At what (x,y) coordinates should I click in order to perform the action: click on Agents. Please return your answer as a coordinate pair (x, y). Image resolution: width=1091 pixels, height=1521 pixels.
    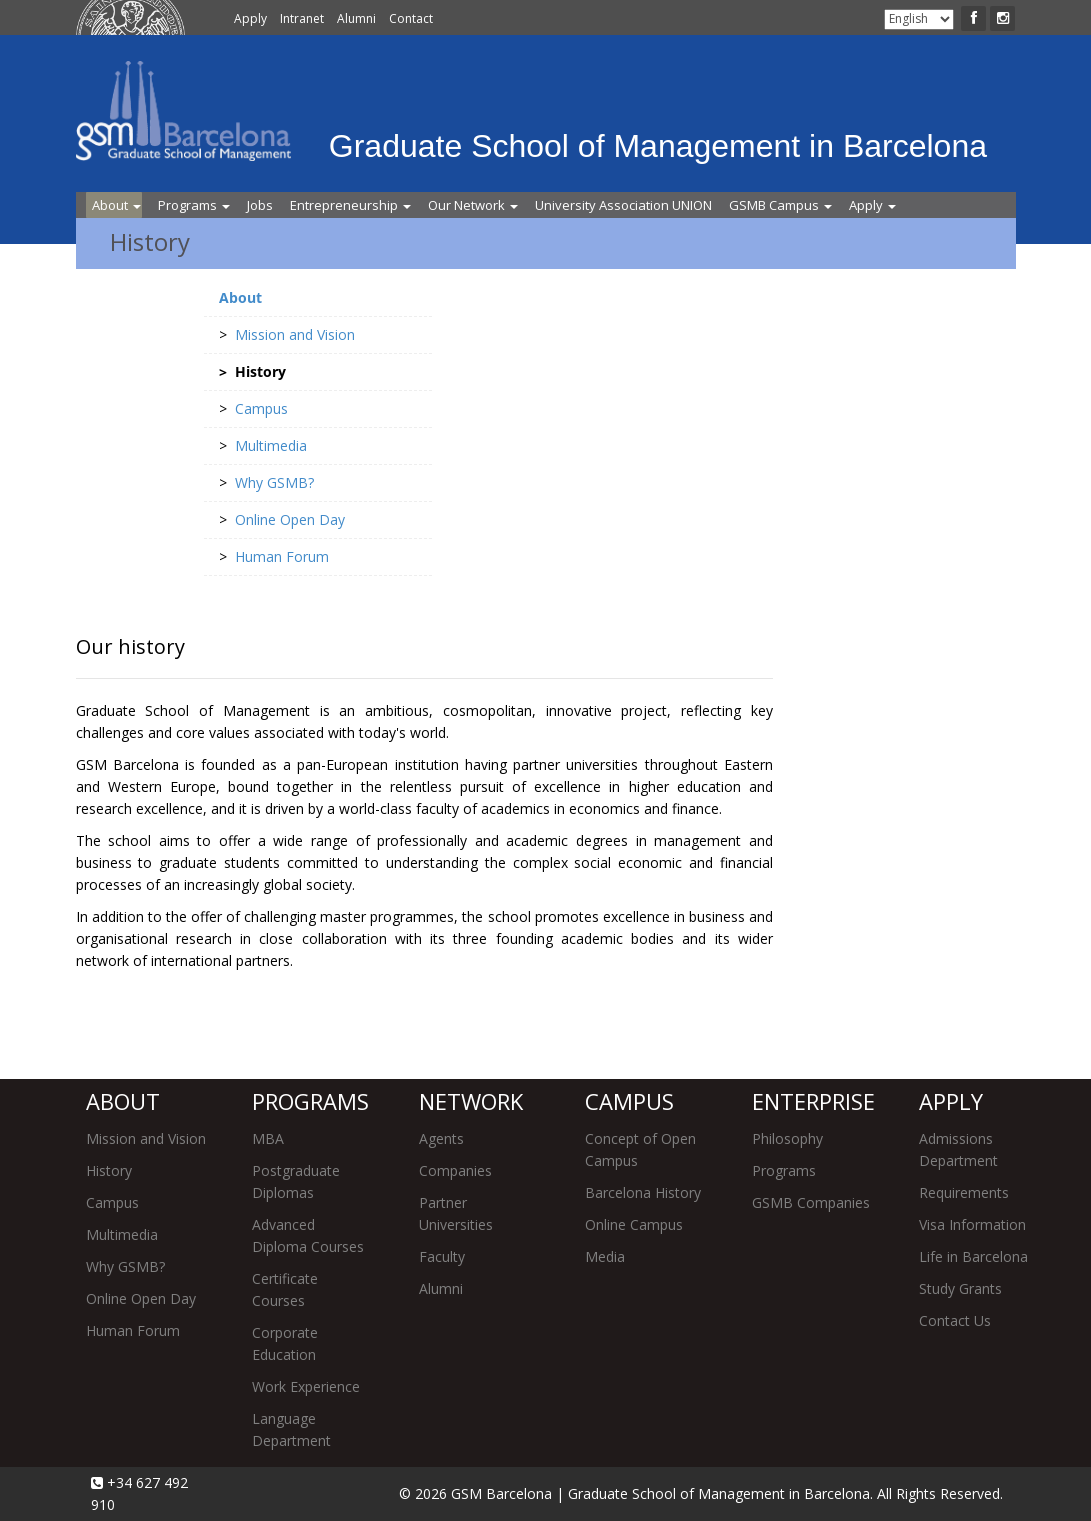
    Looking at the image, I should click on (441, 1138).